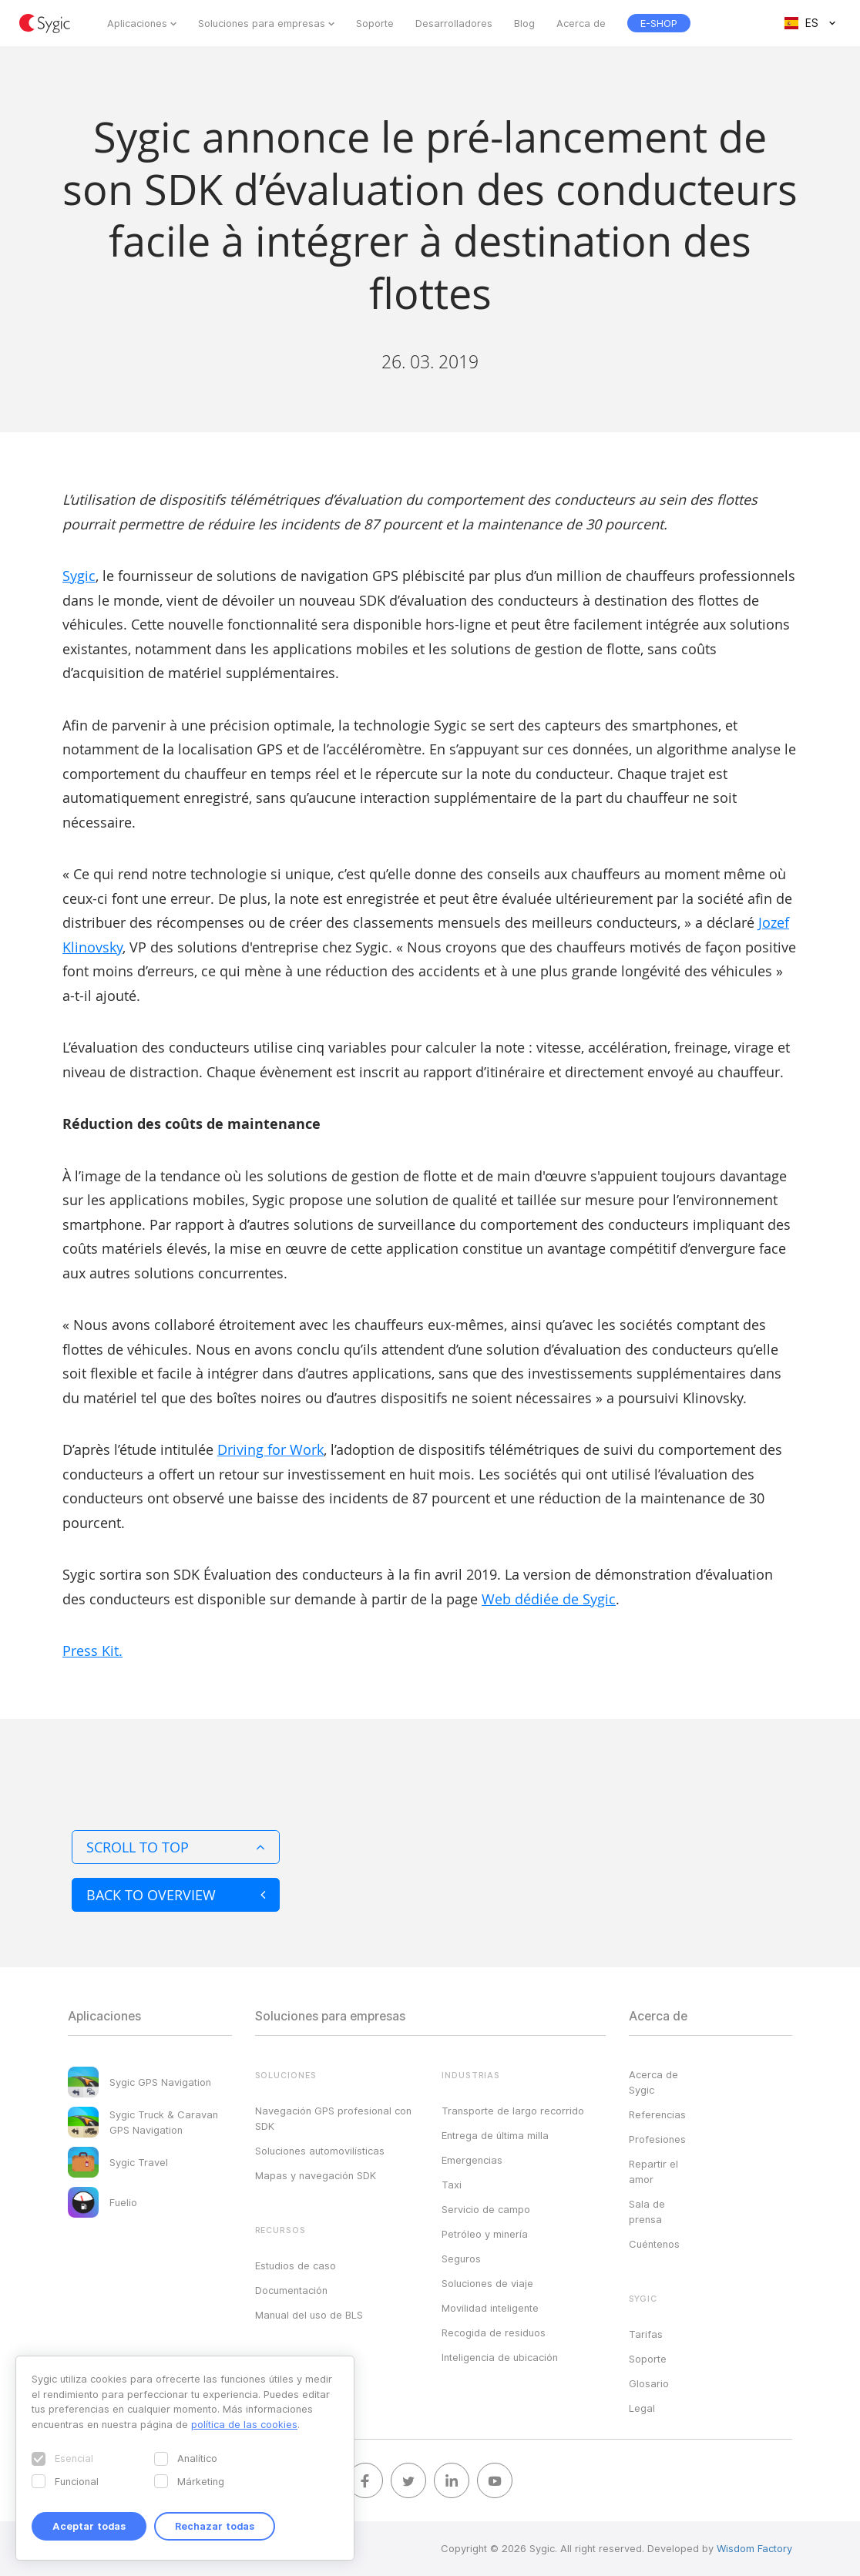 The width and height of the screenshot is (860, 2576). What do you see at coordinates (524, 23) in the screenshot?
I see `Blog` at bounding box center [524, 23].